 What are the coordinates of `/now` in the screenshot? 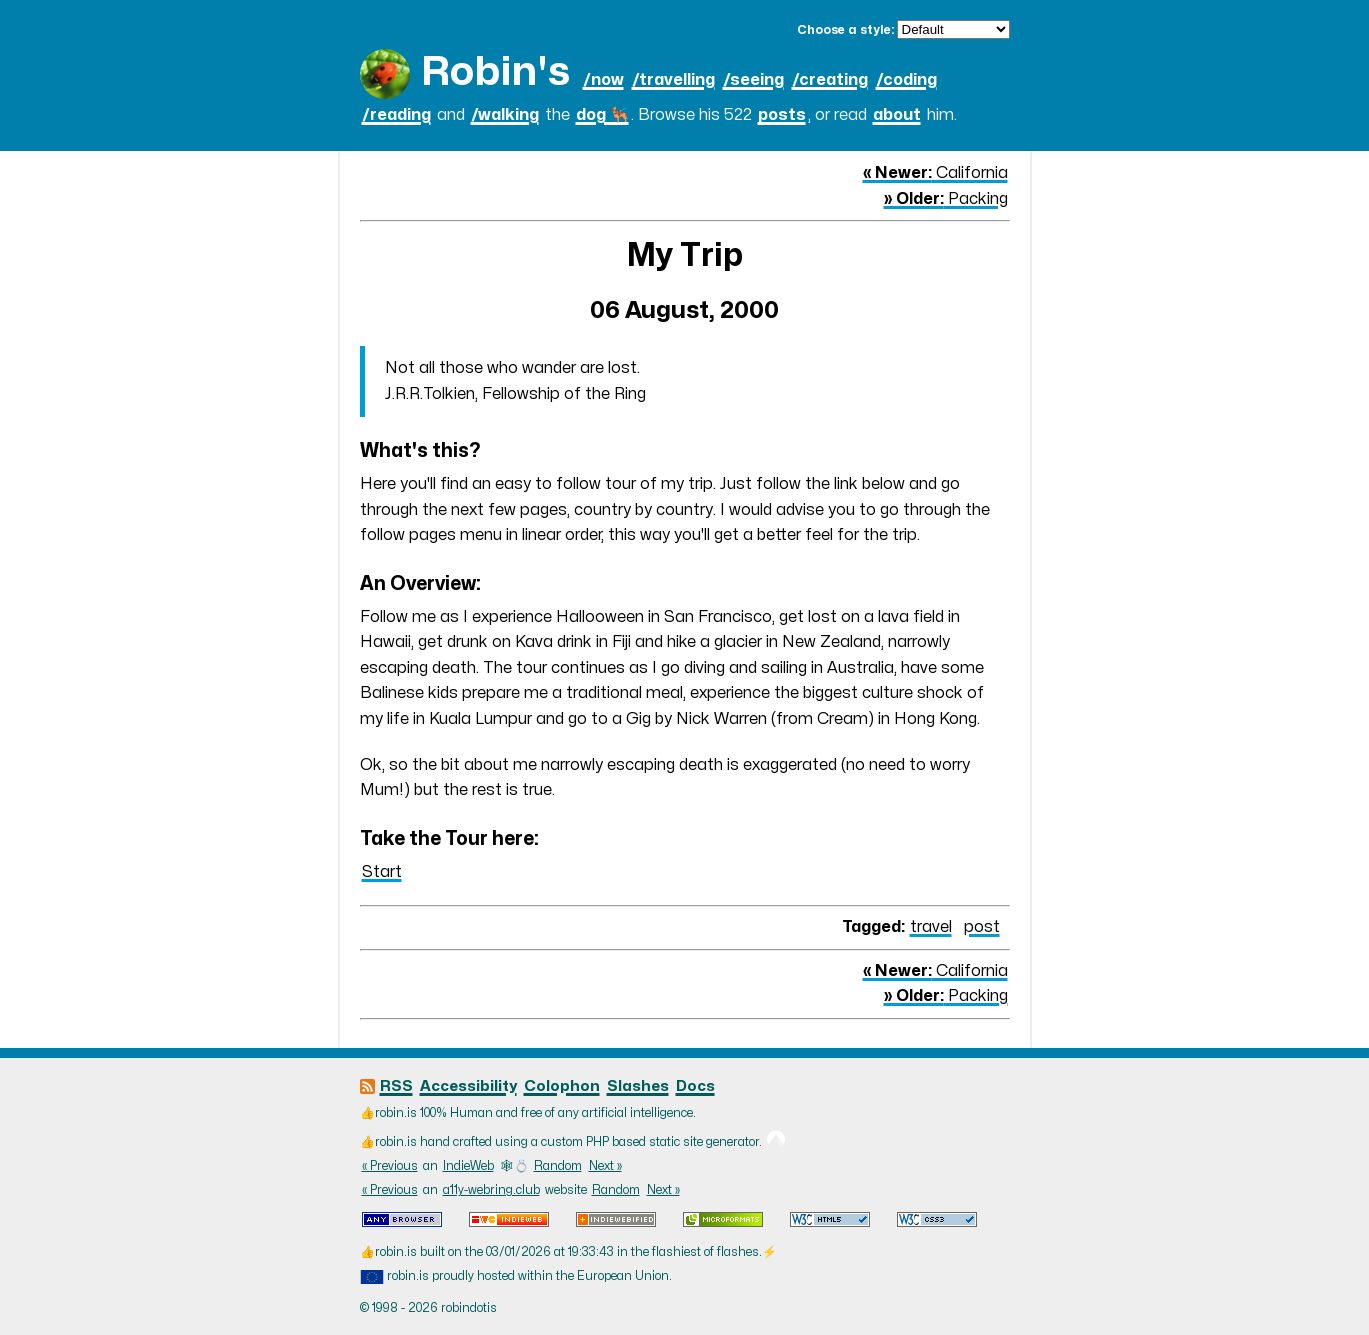 It's located at (603, 80).